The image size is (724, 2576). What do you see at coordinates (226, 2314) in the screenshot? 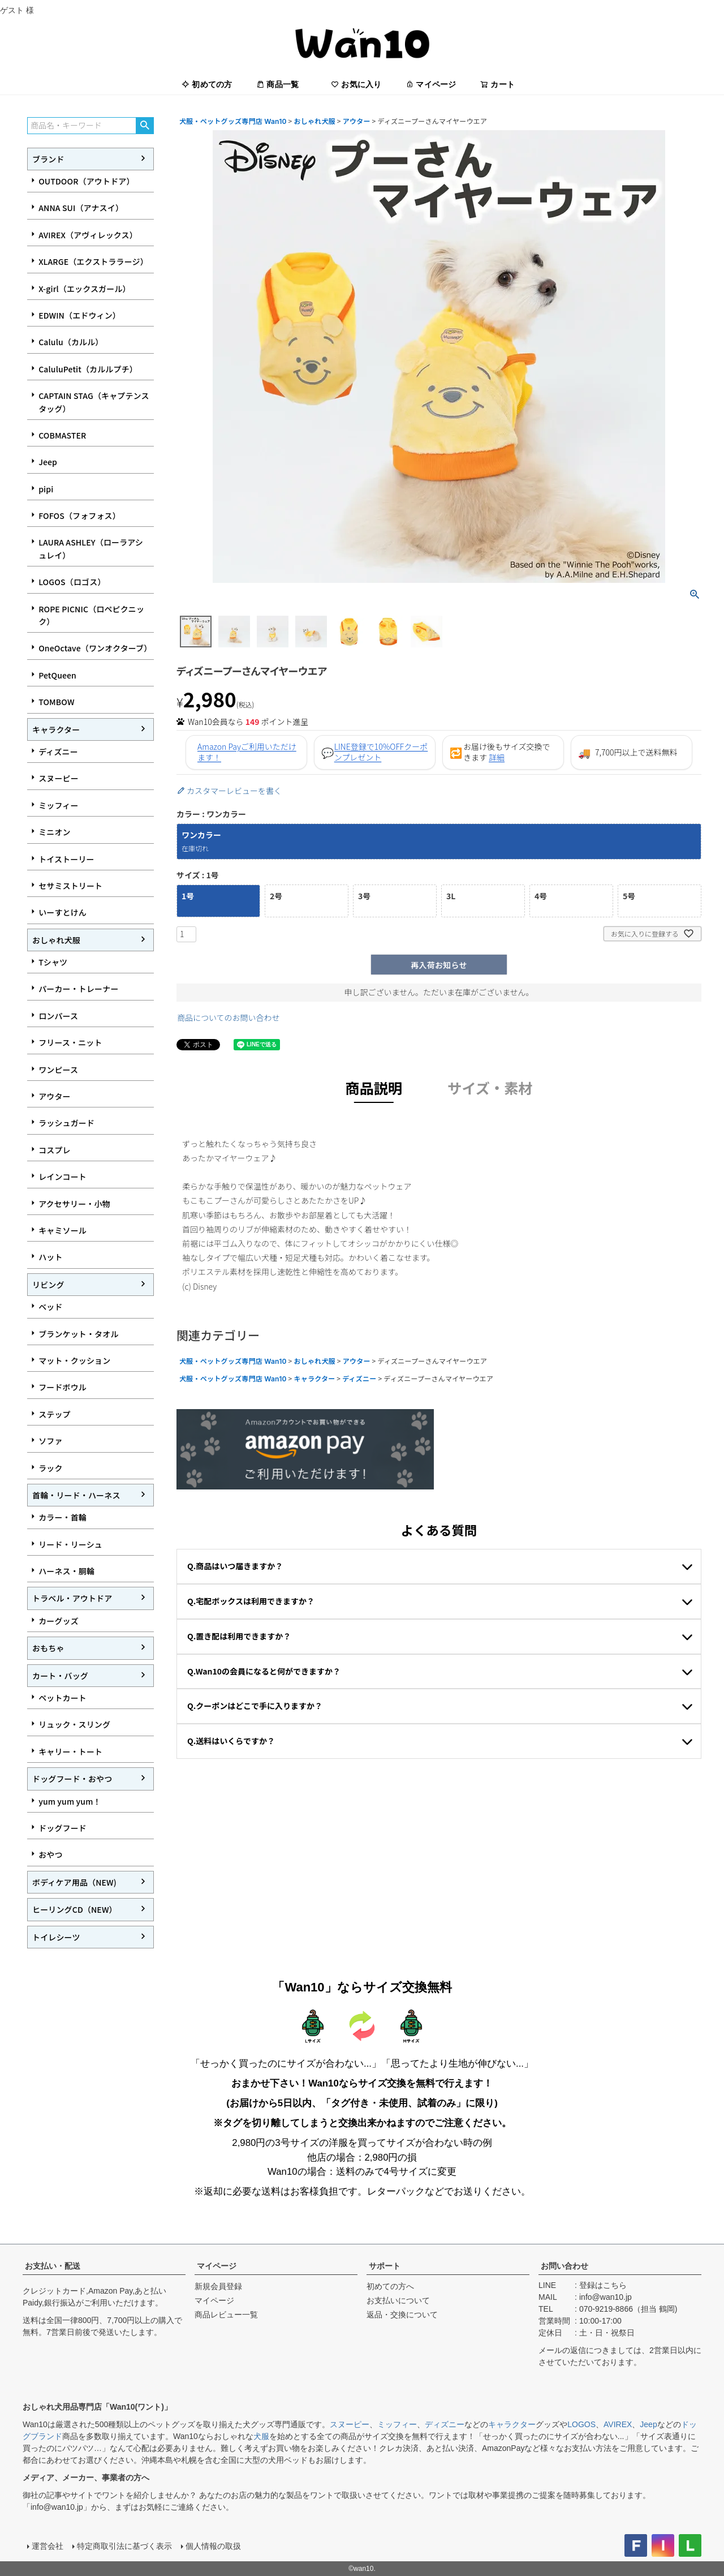
I see `商品レビュー一覧` at bounding box center [226, 2314].